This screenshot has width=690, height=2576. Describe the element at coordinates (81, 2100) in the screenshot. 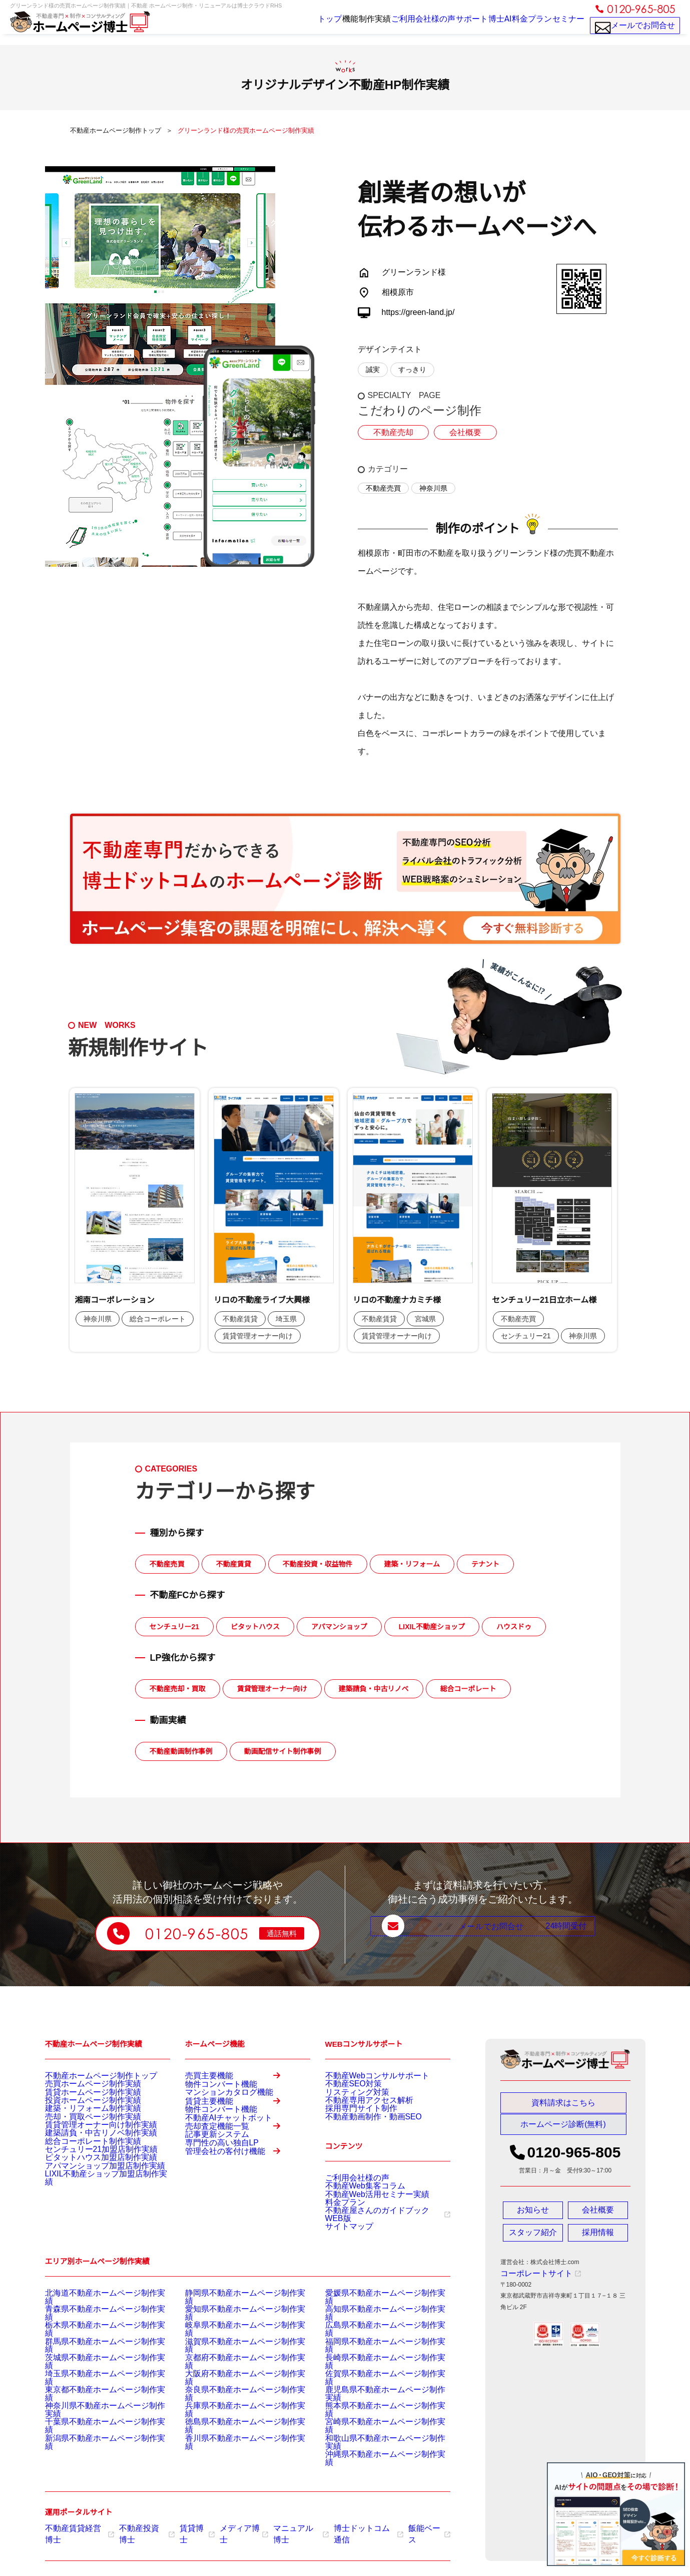

I see `賃貸ホームページ制作実績` at that location.